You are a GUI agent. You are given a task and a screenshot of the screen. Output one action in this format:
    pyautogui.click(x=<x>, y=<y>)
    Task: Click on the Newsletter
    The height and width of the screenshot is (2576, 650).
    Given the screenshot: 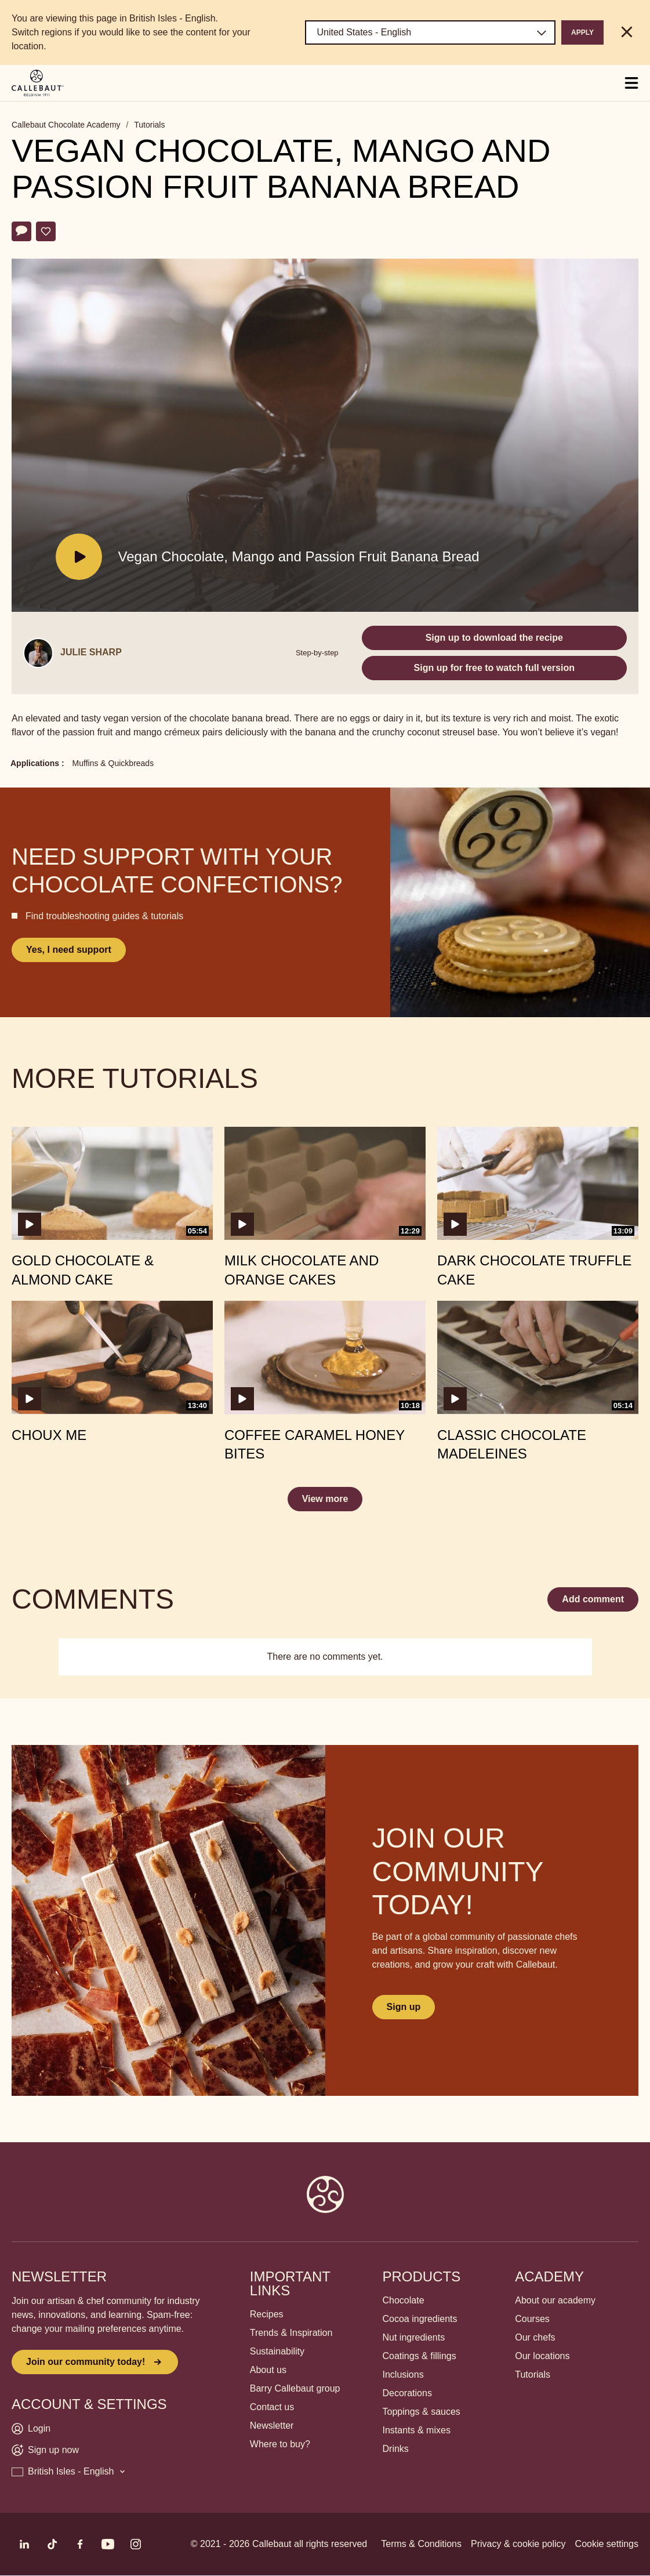 What is the action you would take?
    pyautogui.click(x=272, y=2425)
    